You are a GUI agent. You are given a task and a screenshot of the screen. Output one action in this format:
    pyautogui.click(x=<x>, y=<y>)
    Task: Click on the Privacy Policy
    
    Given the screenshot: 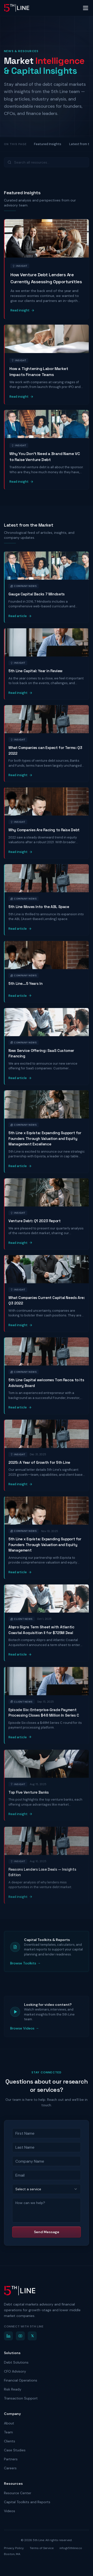 What is the action you would take?
    pyautogui.click(x=14, y=2548)
    